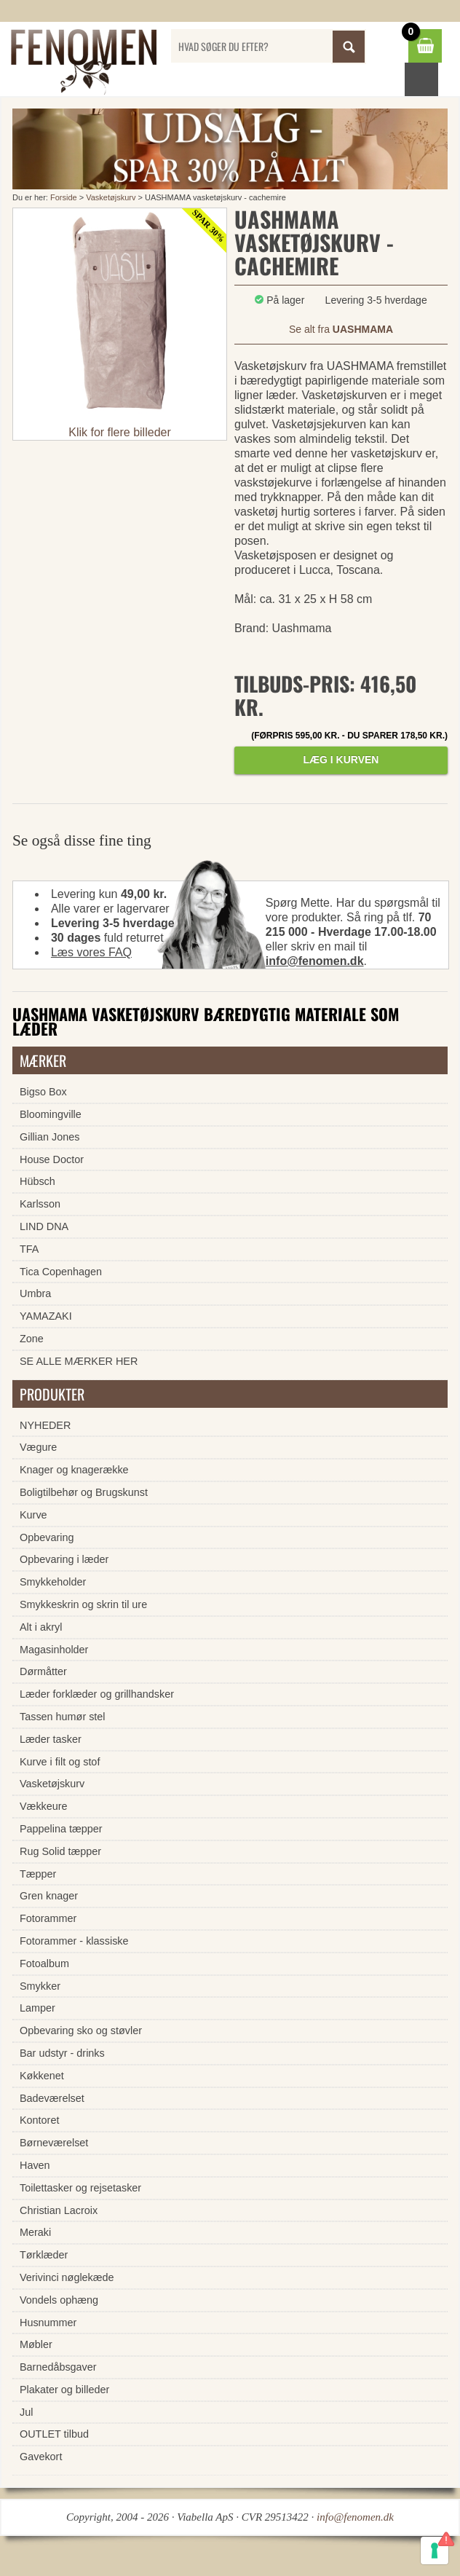  What do you see at coordinates (51, 1114) in the screenshot?
I see `Bloomingville` at bounding box center [51, 1114].